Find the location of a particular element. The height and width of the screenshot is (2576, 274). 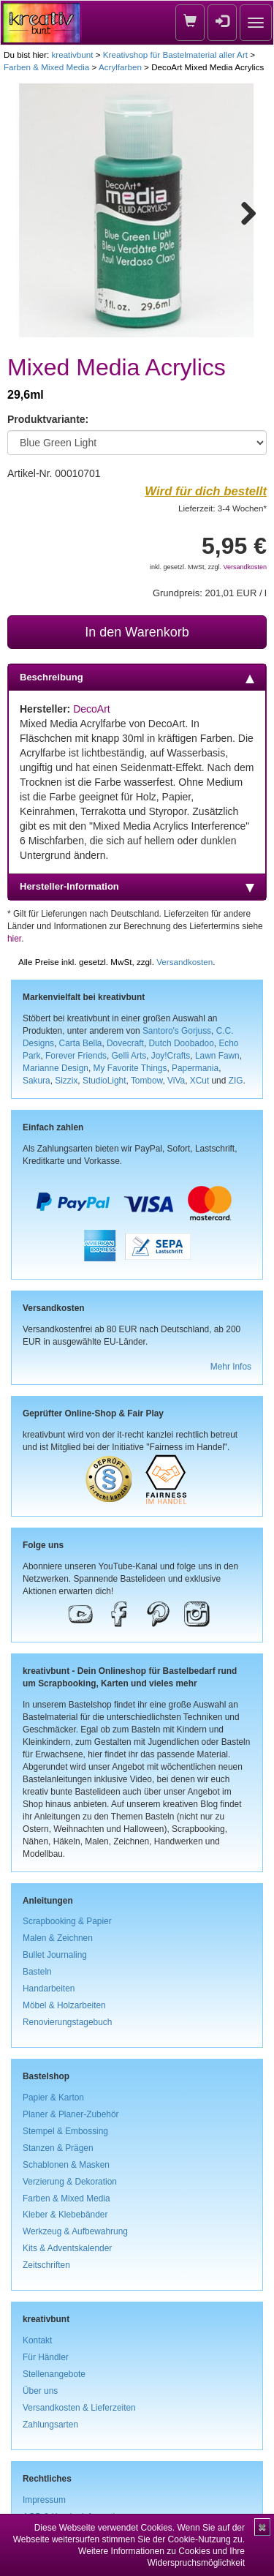

StudioLight is located at coordinates (104, 1080).